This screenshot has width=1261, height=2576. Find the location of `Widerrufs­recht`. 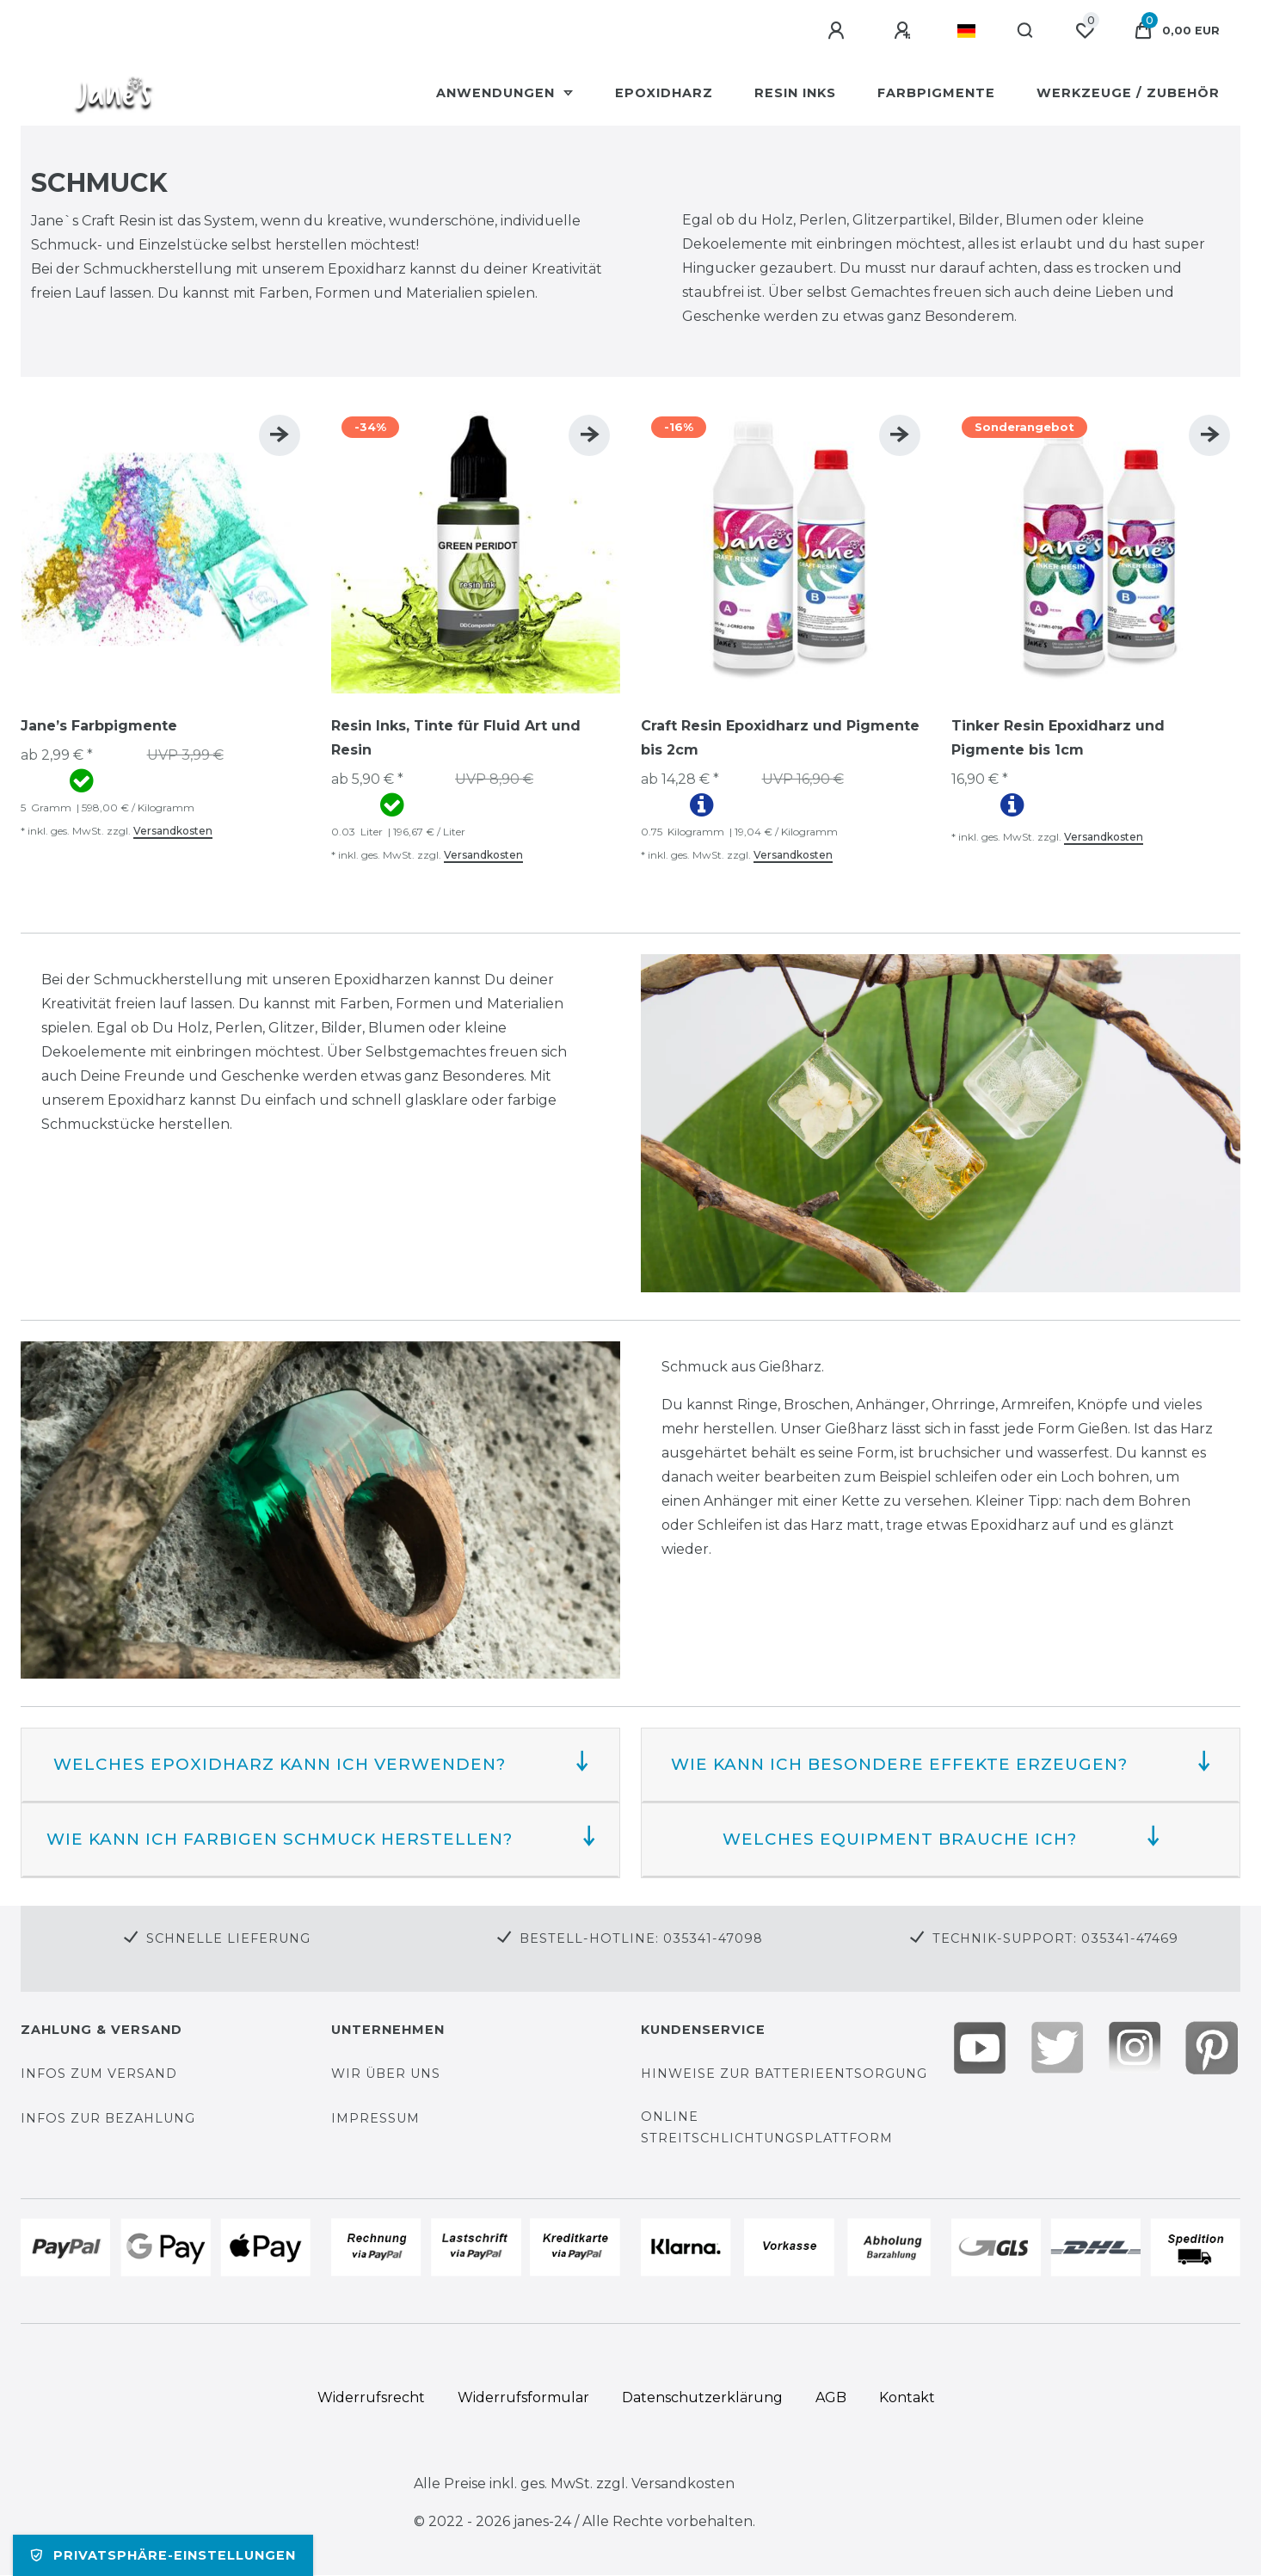

Widerrufs­recht is located at coordinates (371, 2397).